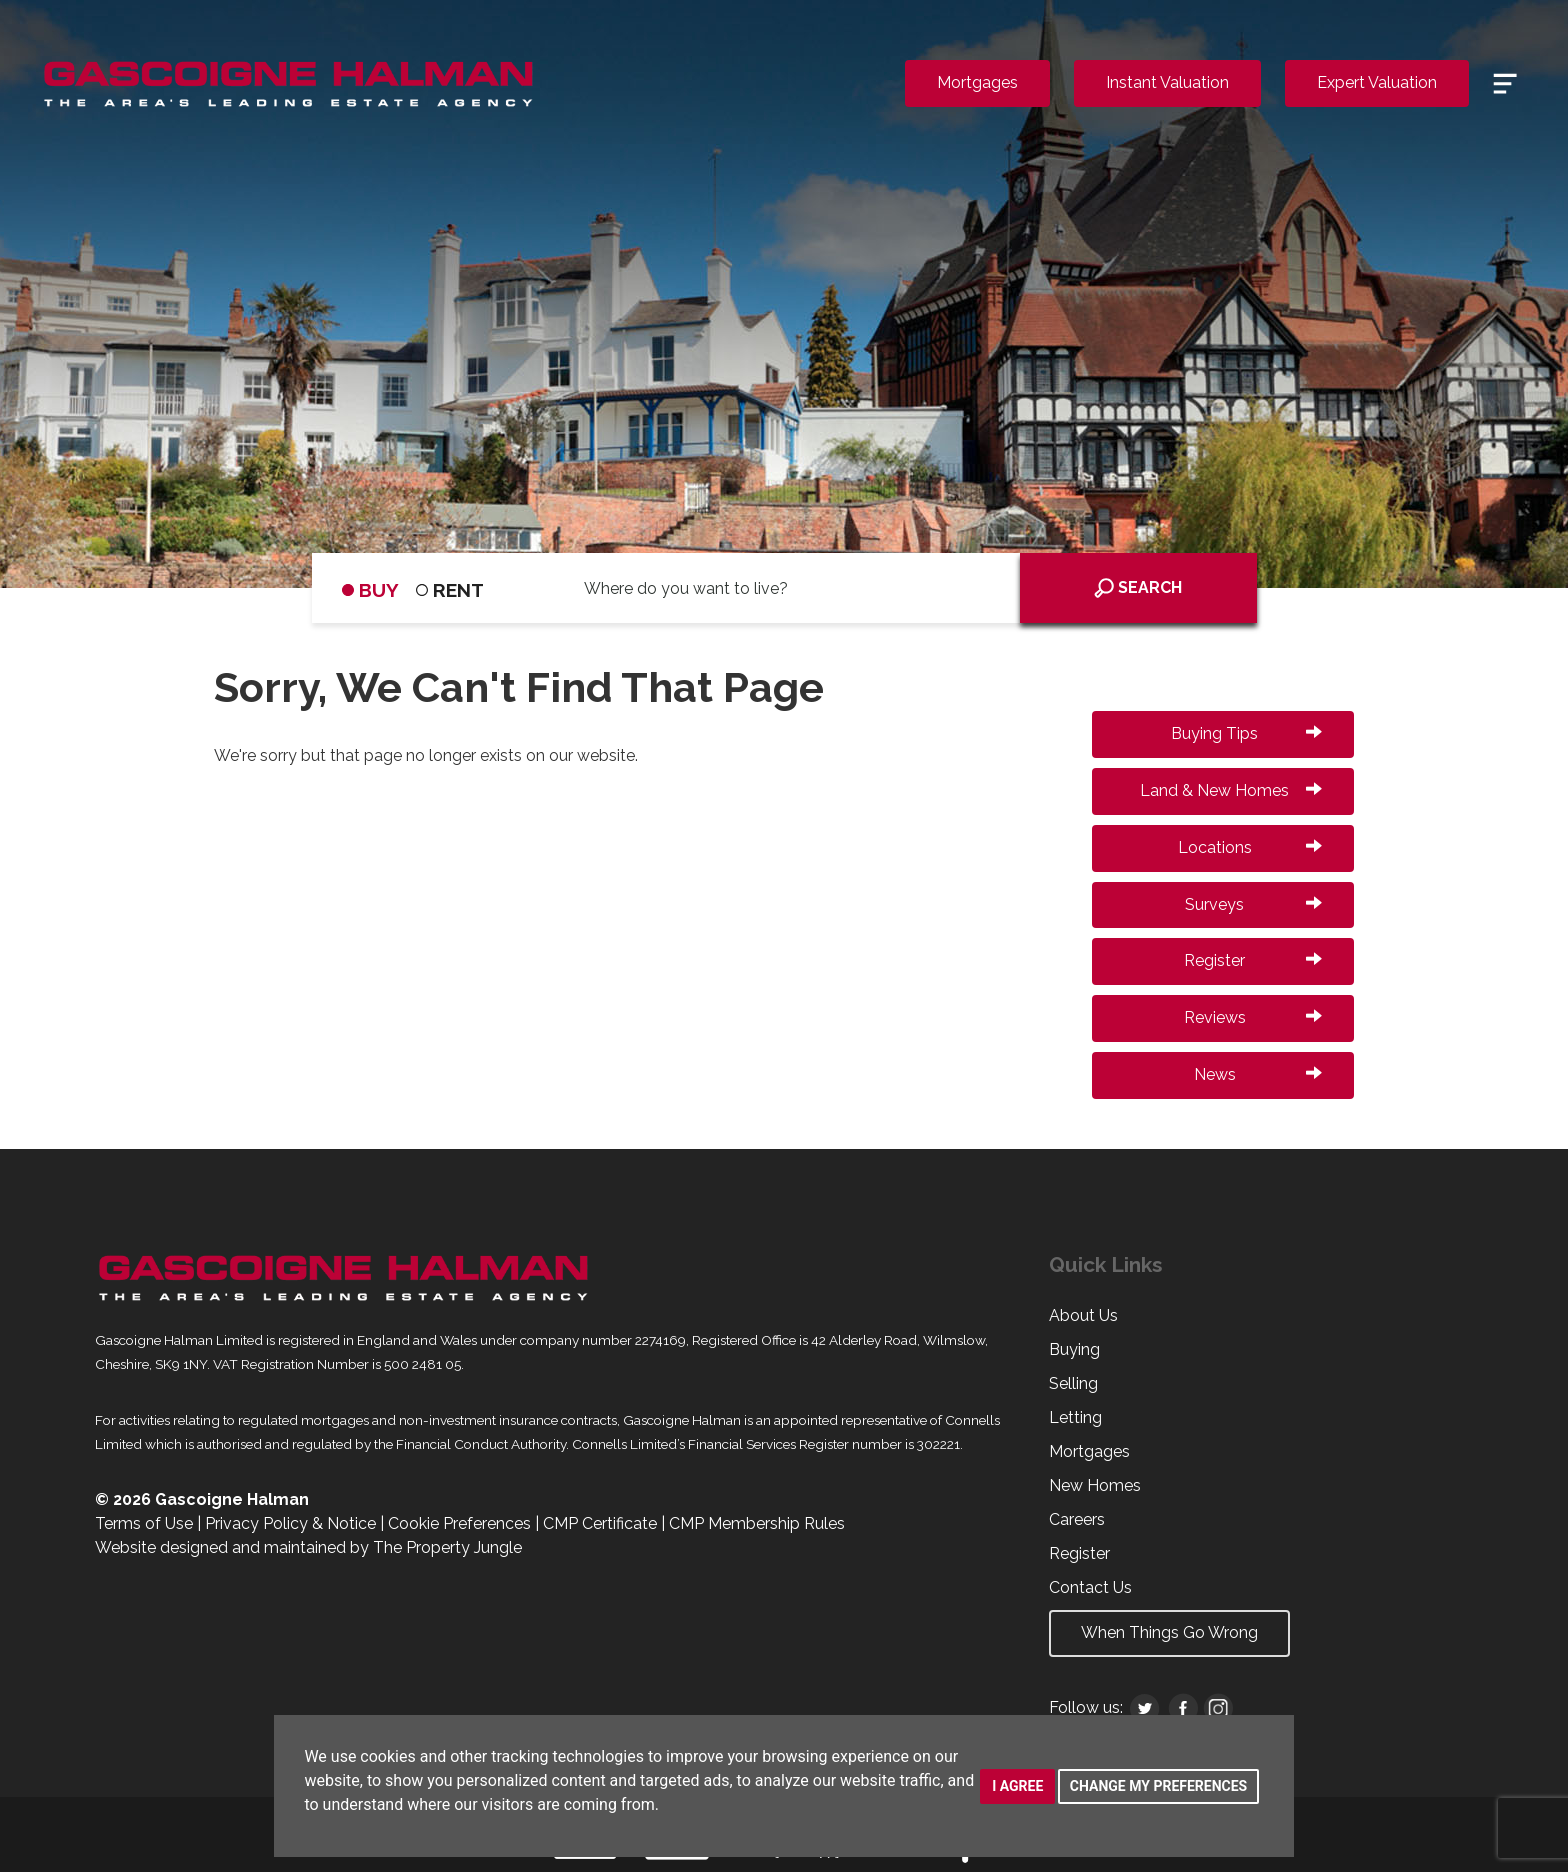 The width and height of the screenshot is (1568, 1872). What do you see at coordinates (600, 1523) in the screenshot?
I see `CMP Certificate` at bounding box center [600, 1523].